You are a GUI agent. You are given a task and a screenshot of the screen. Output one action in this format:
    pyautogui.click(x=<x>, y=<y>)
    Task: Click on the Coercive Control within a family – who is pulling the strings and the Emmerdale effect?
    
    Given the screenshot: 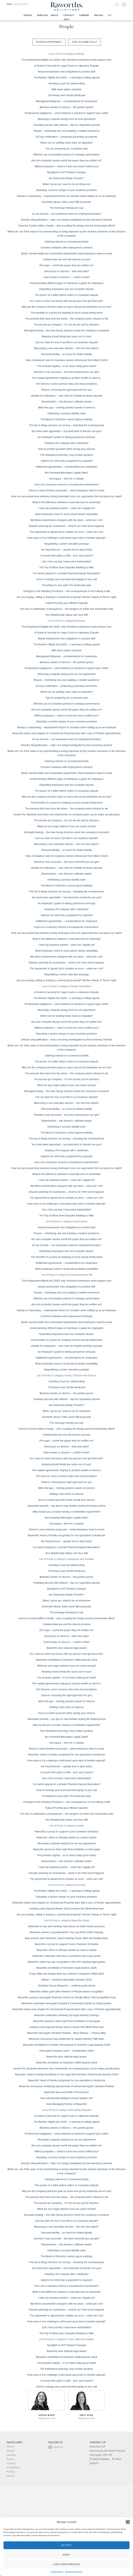 What is the action you would take?
    pyautogui.click(x=66, y=225)
    